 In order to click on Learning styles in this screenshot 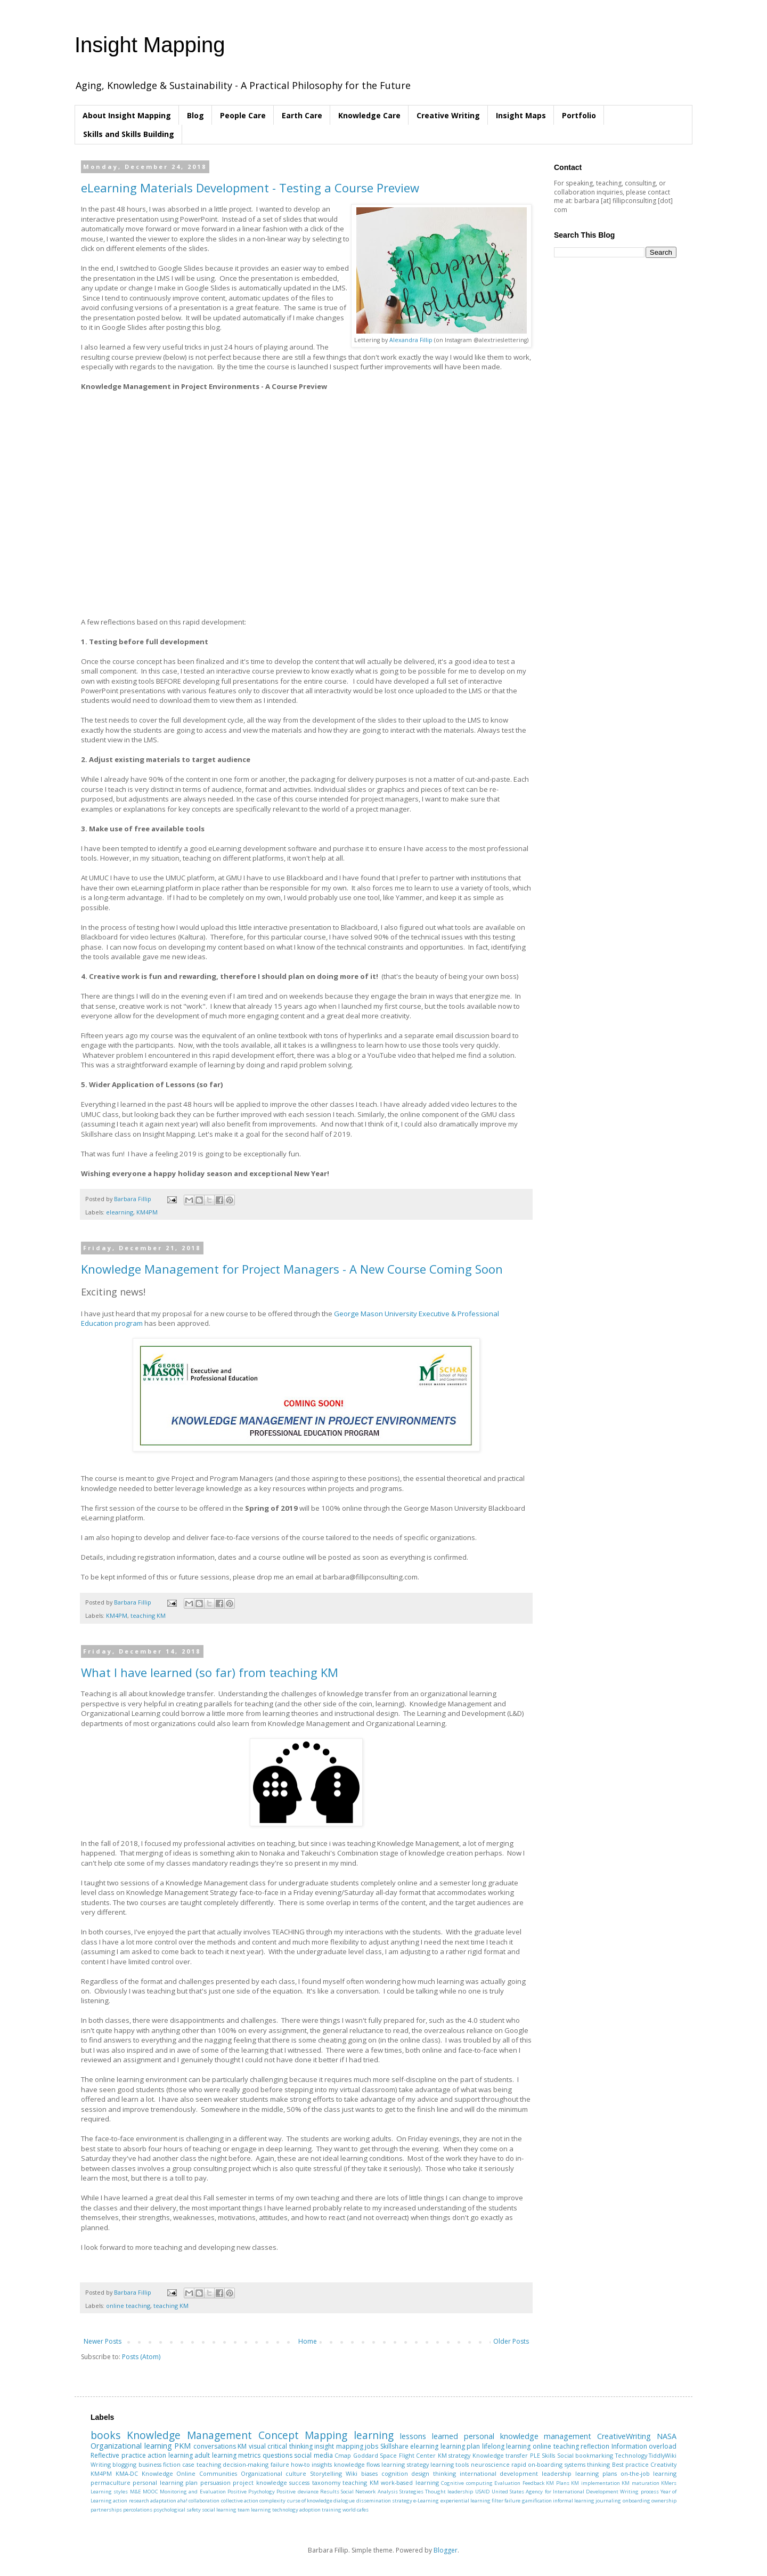, I will do `click(109, 2491)`.